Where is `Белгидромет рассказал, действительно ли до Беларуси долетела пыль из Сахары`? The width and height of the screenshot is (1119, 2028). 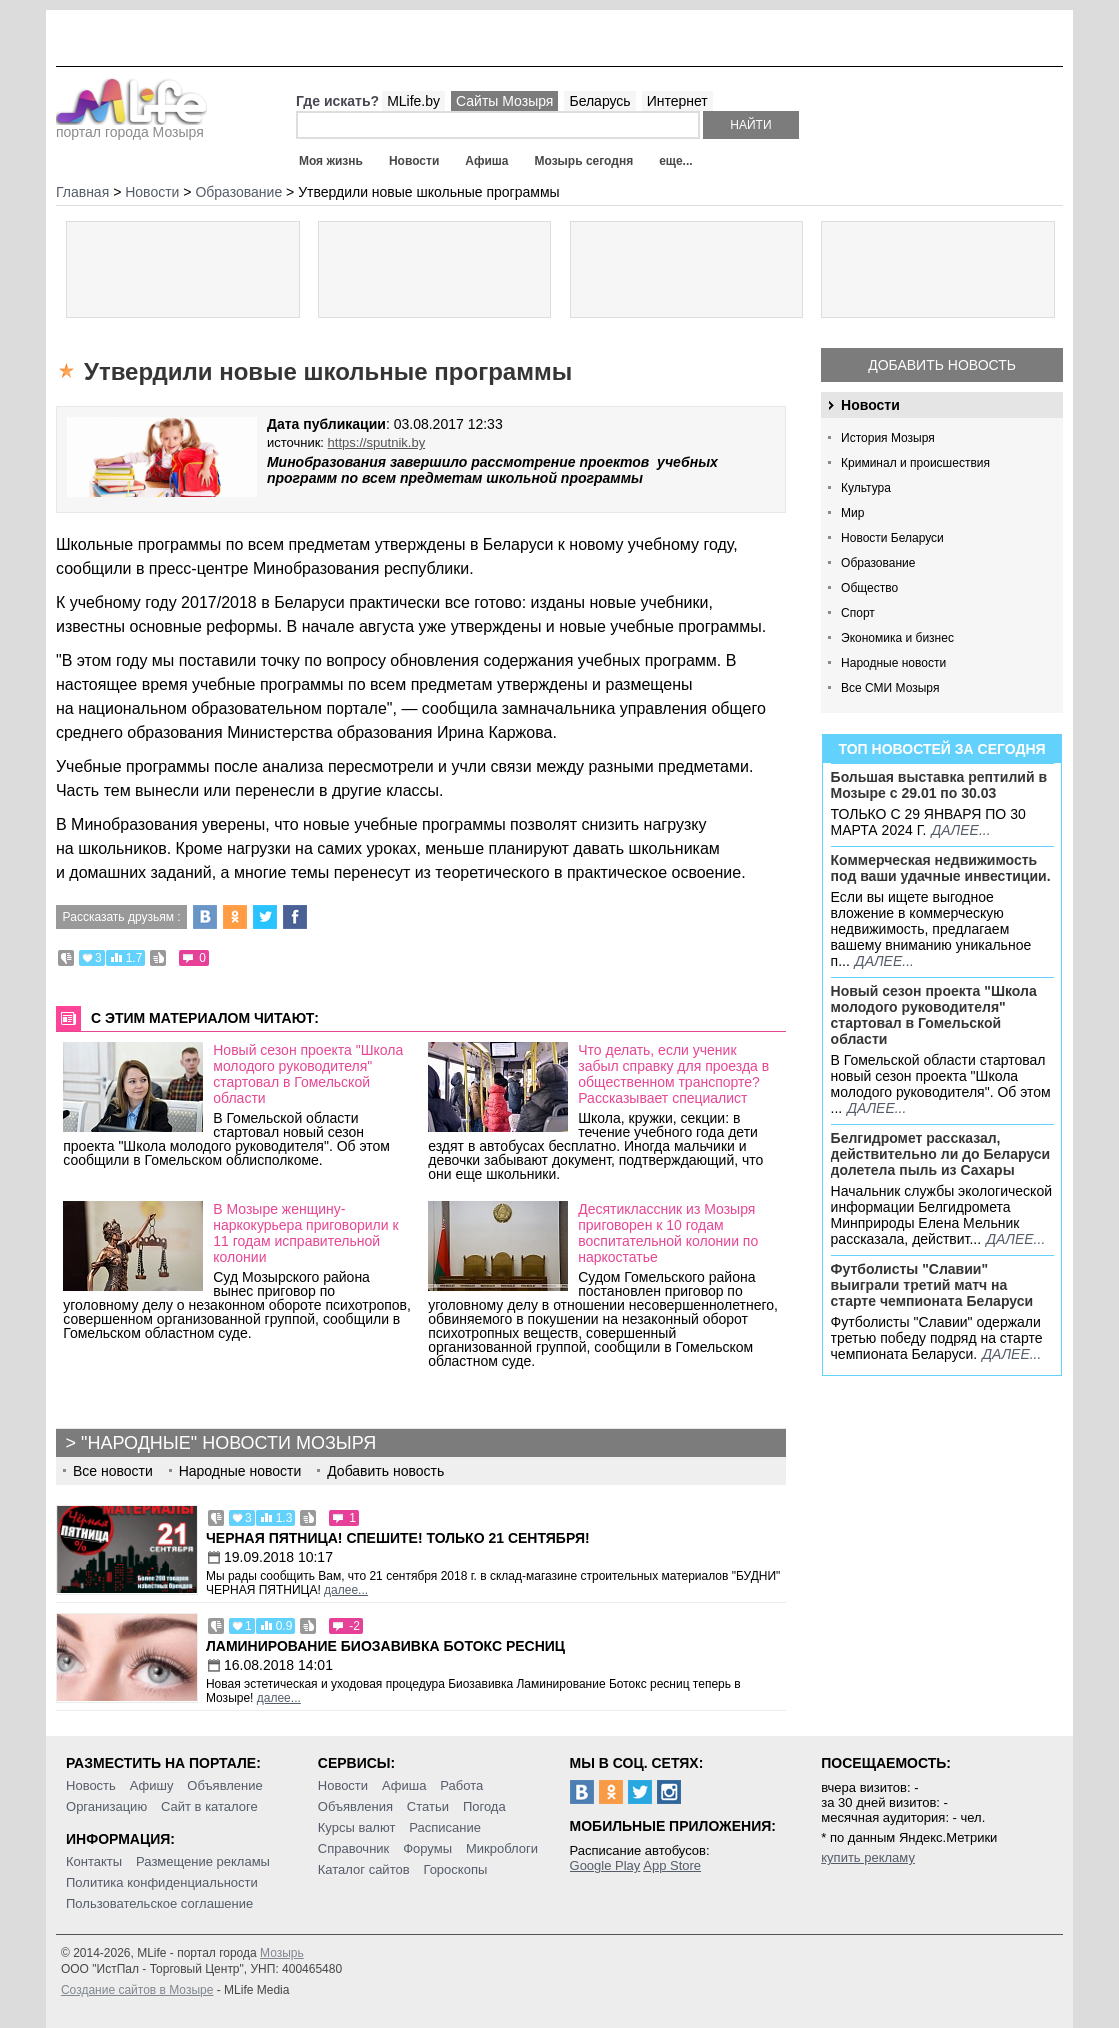 Белгидромет рассказал, действительно ли до Беларуси долетела пыль из Сахары is located at coordinates (941, 1154).